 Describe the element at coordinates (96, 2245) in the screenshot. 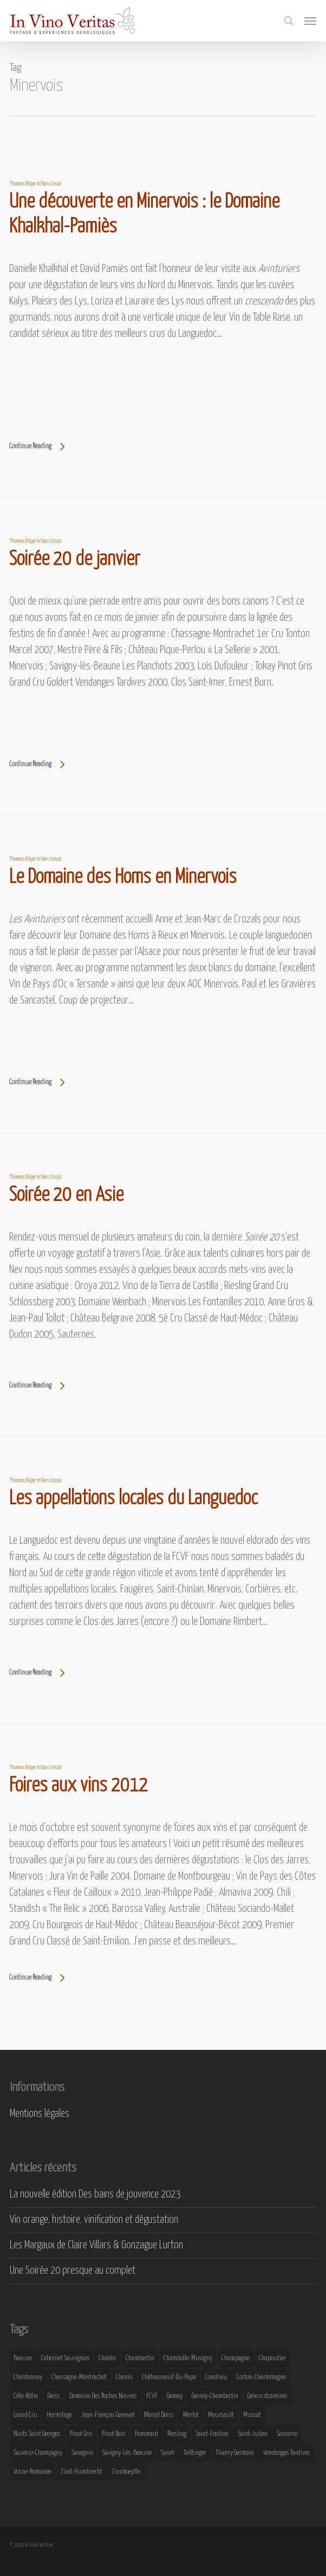

I see `Les Margaux de Claire Villars & Gonzague Lurton` at that location.